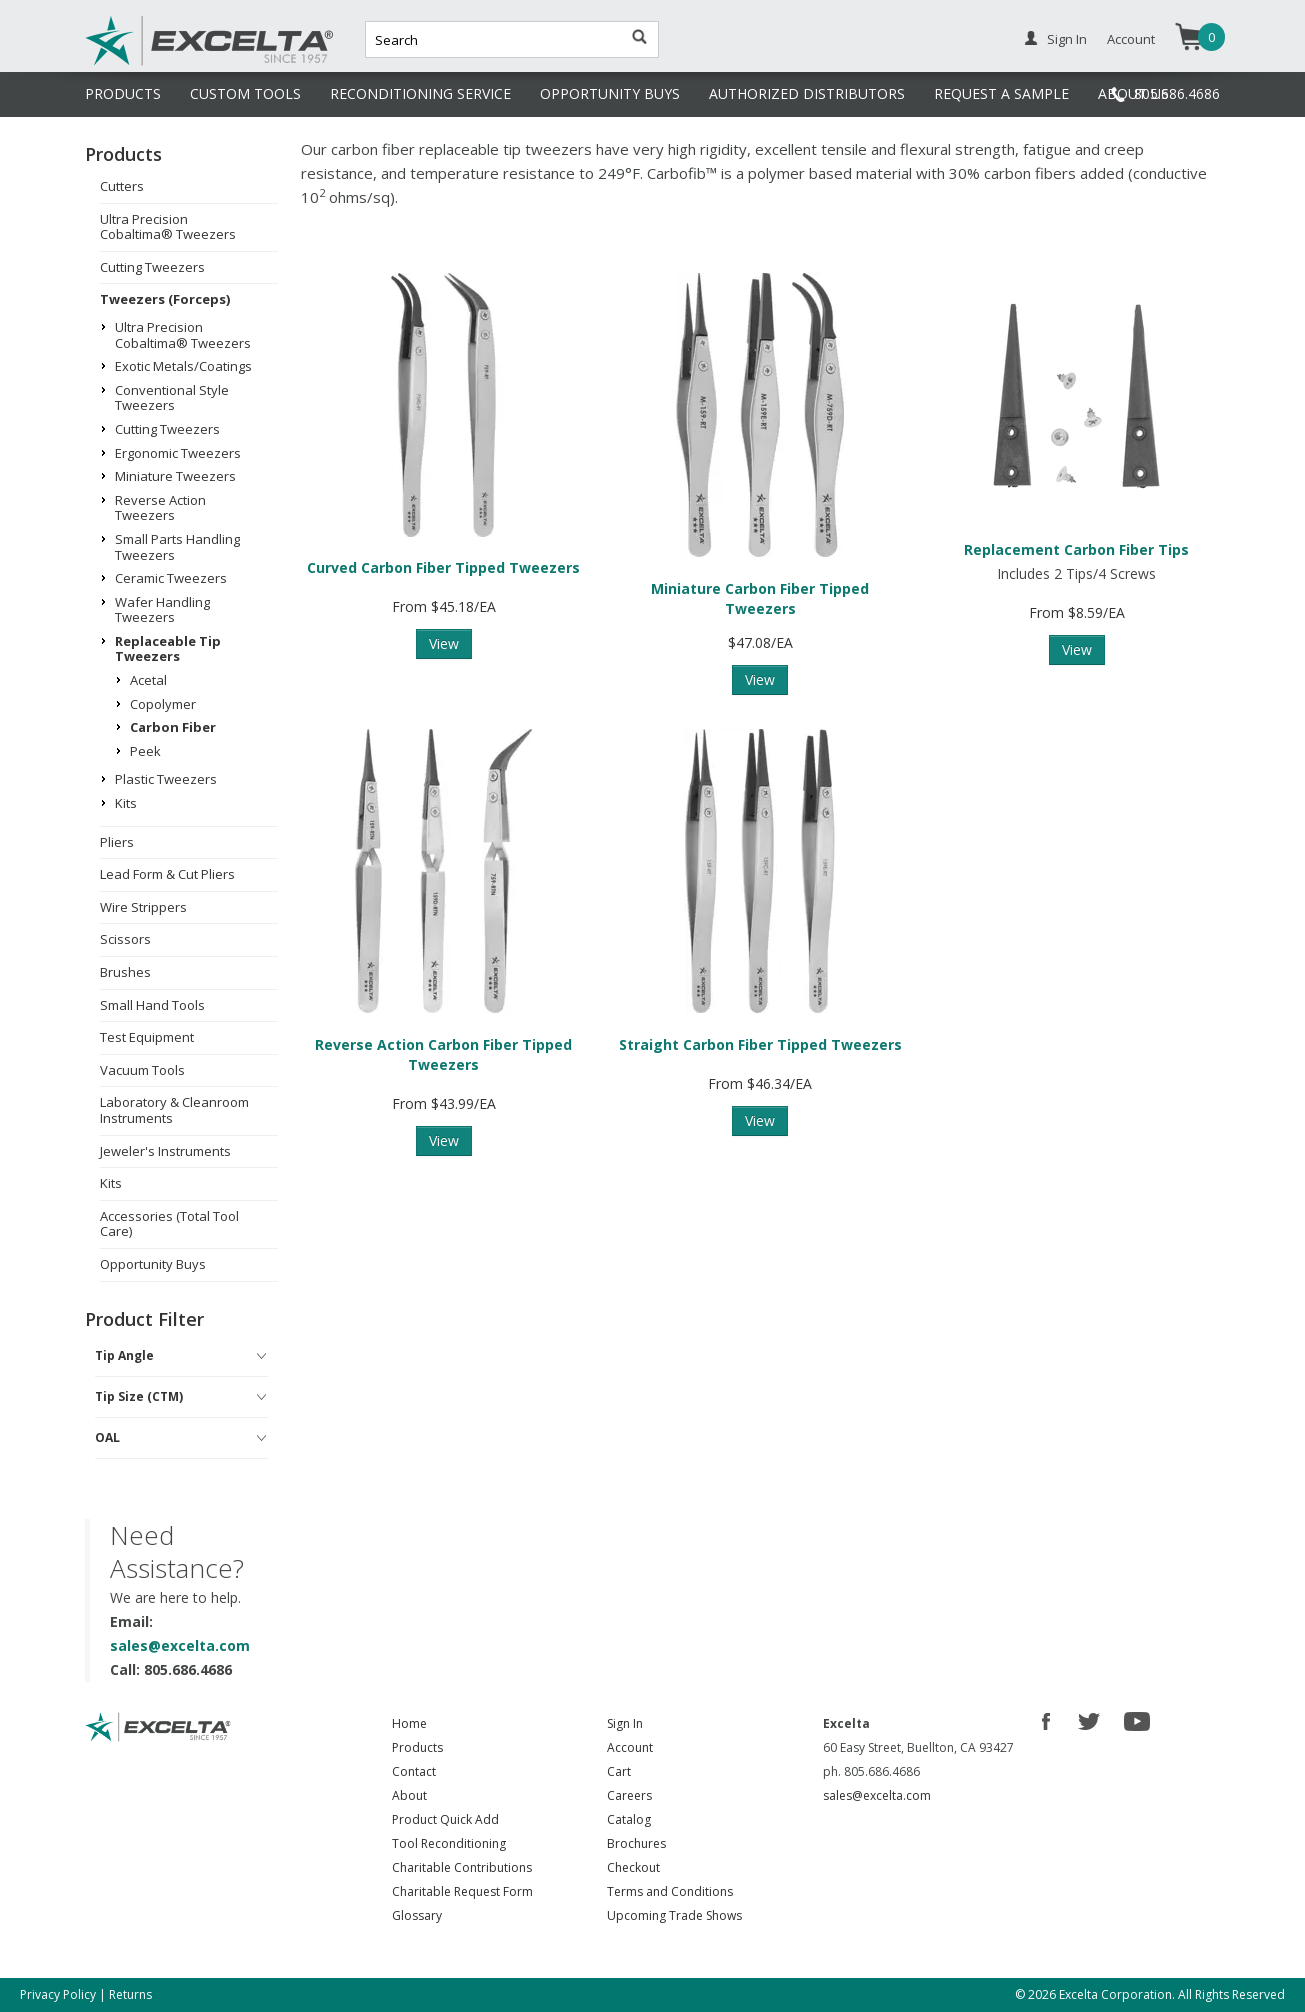  I want to click on Sign In, so click(1067, 39).